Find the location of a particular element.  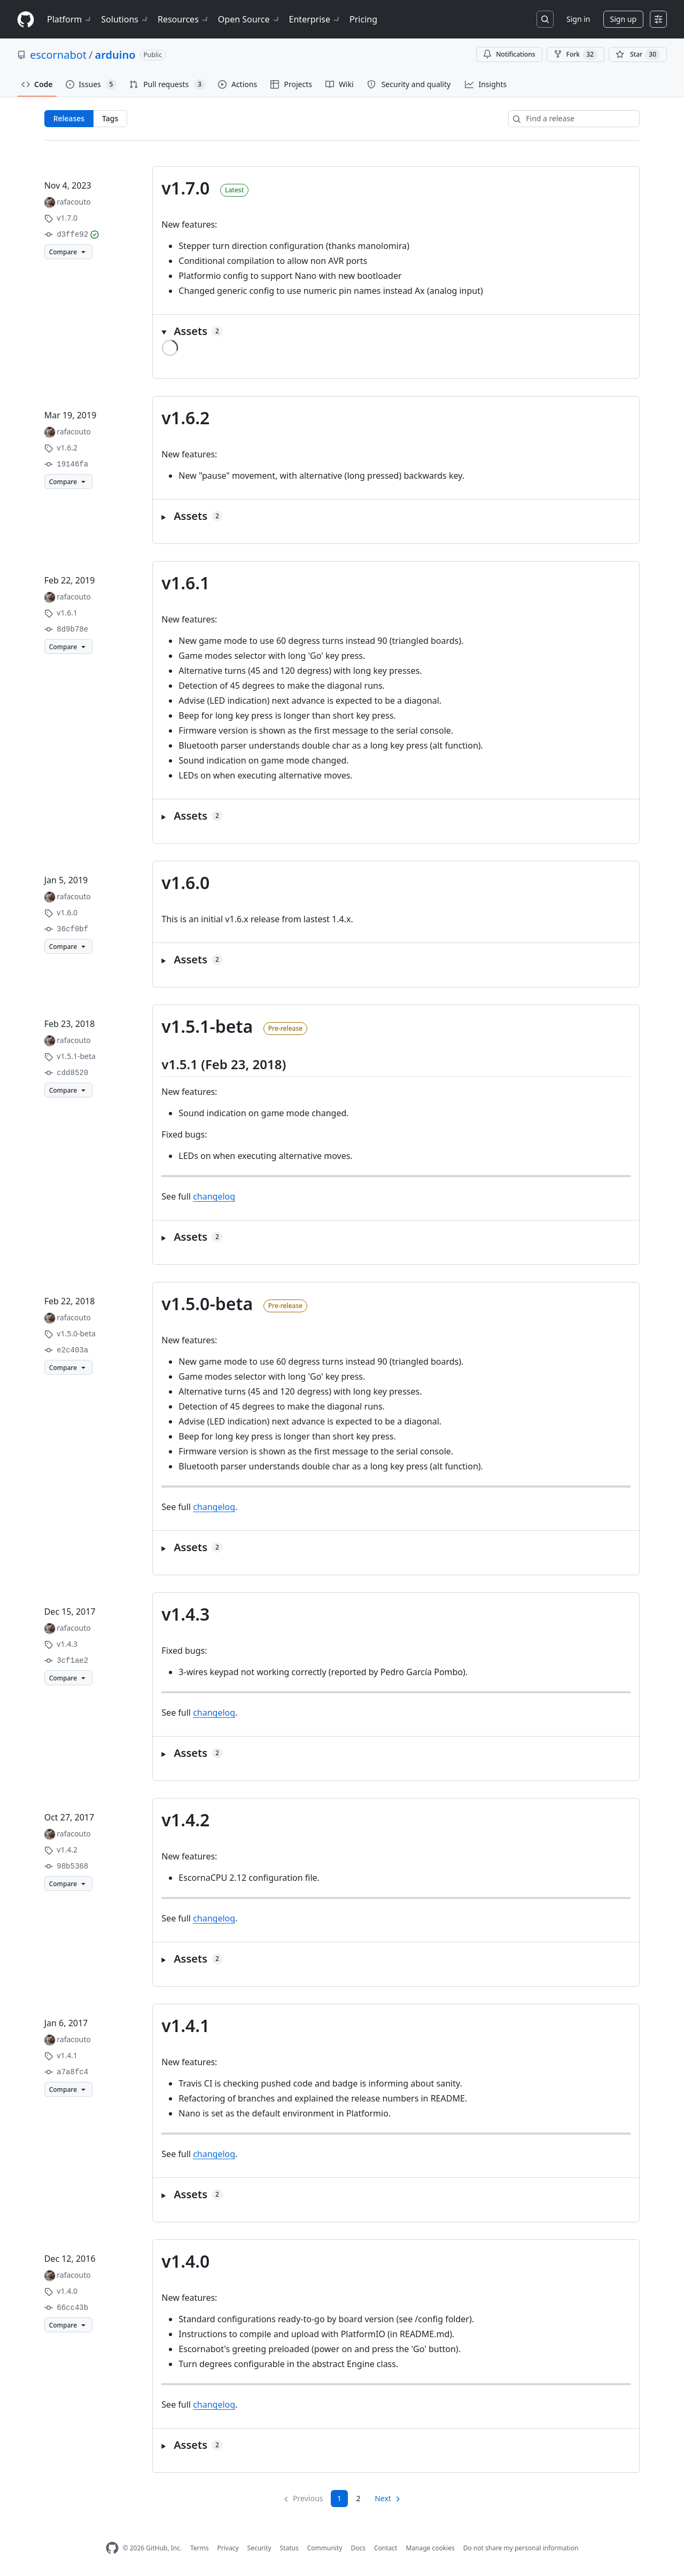

v1.6.0 is located at coordinates (185, 882).